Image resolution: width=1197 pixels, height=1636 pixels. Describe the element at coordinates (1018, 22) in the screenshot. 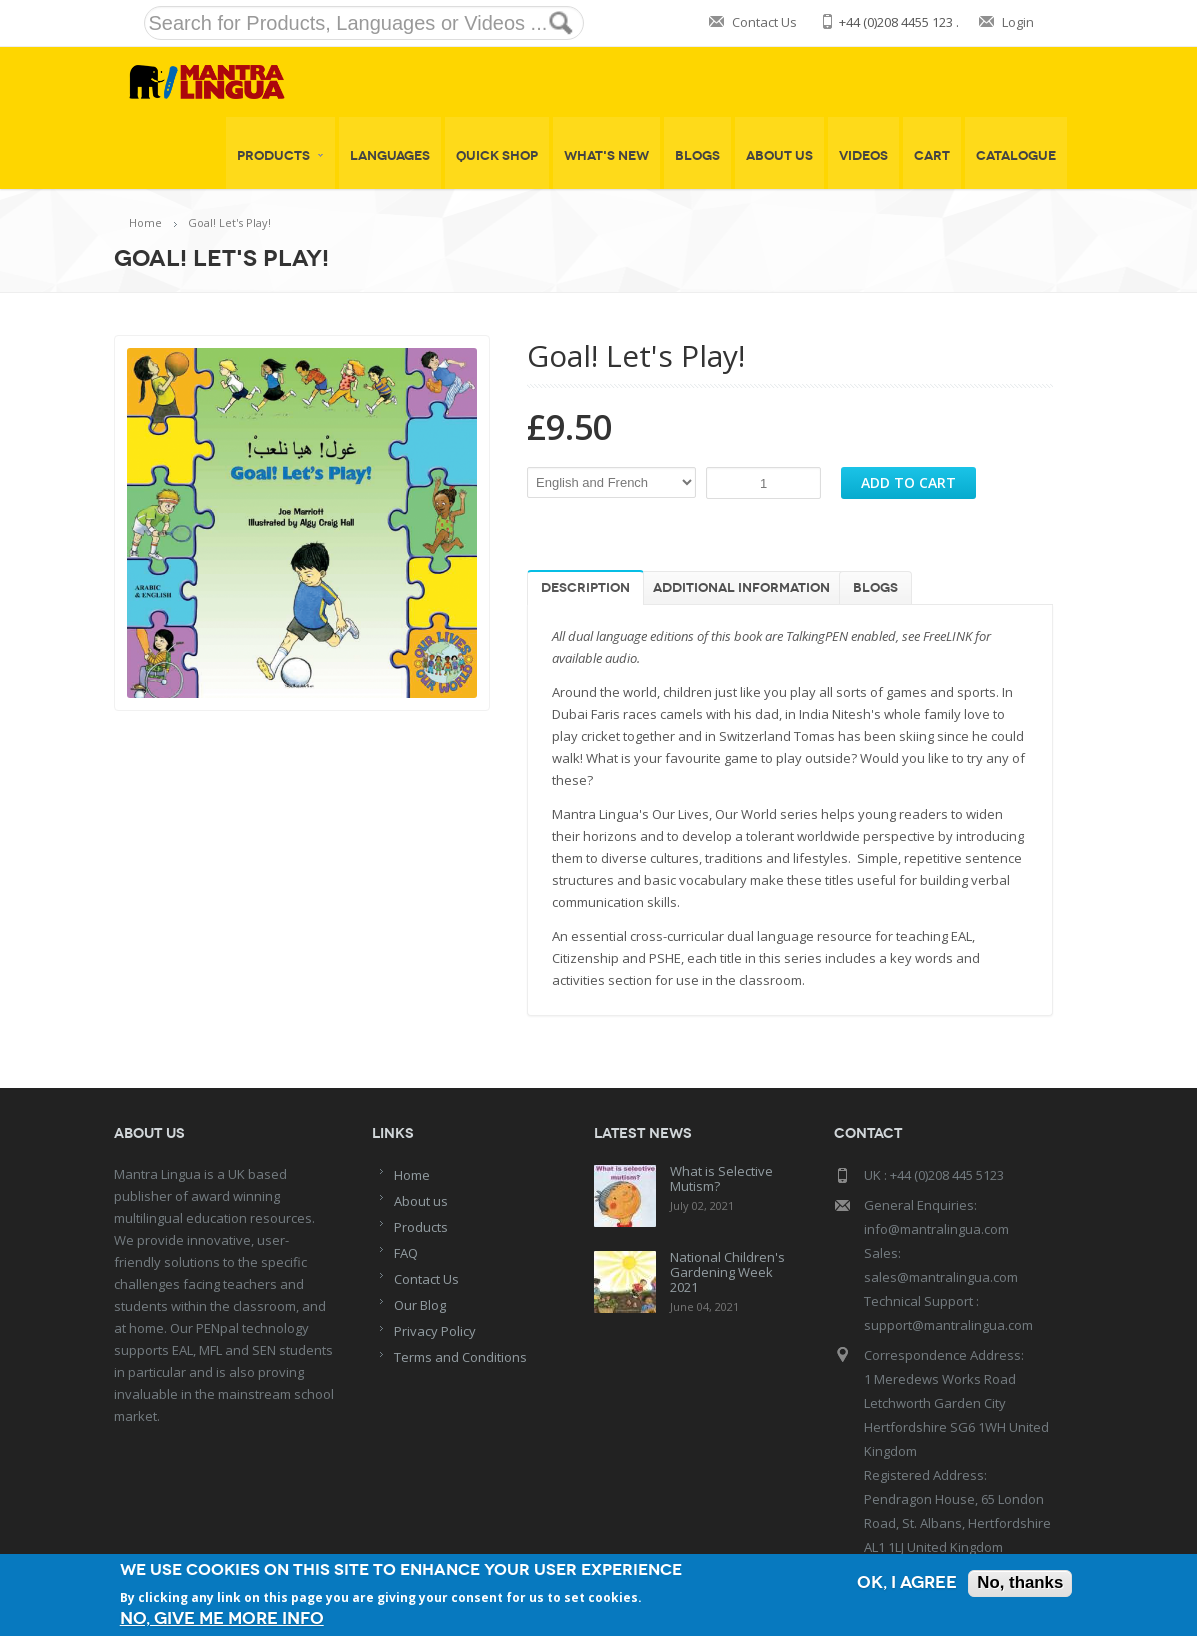

I see `Login` at that location.